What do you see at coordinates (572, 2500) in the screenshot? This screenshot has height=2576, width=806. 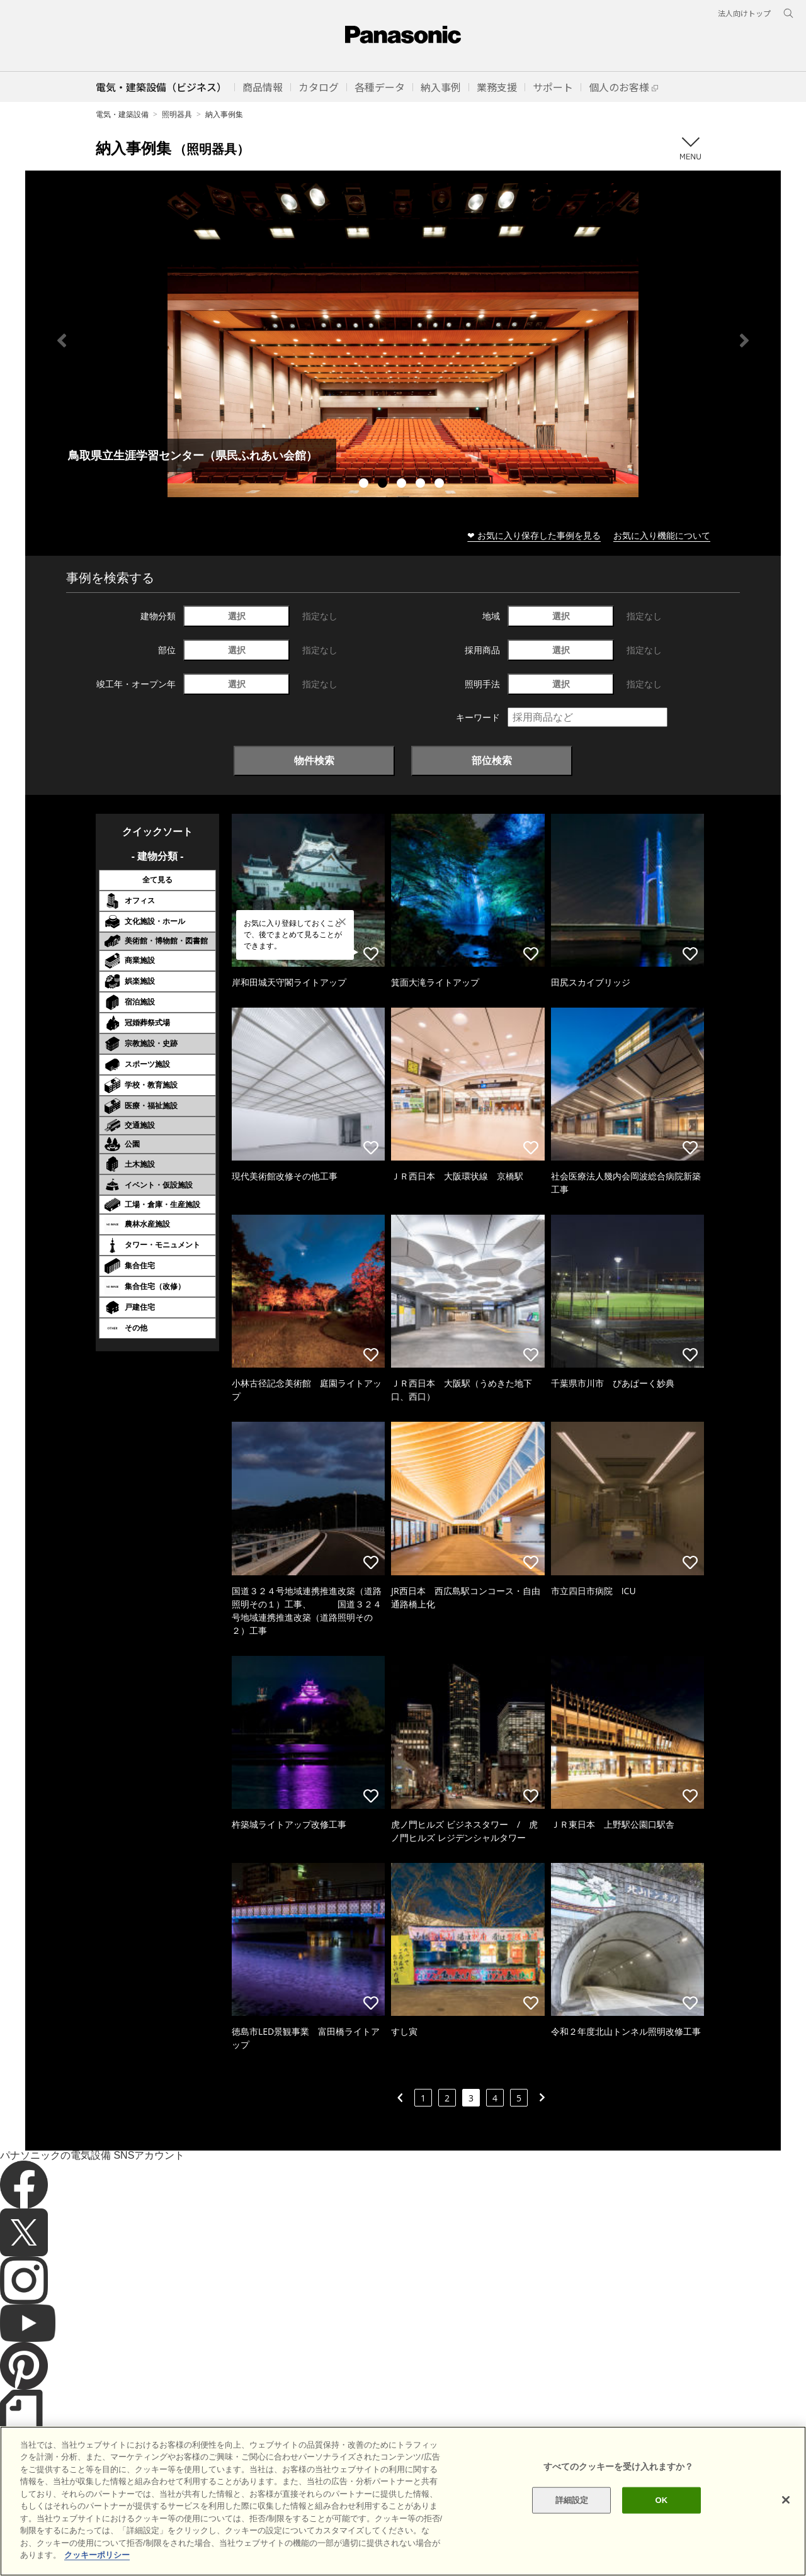 I see `詳細設定` at bounding box center [572, 2500].